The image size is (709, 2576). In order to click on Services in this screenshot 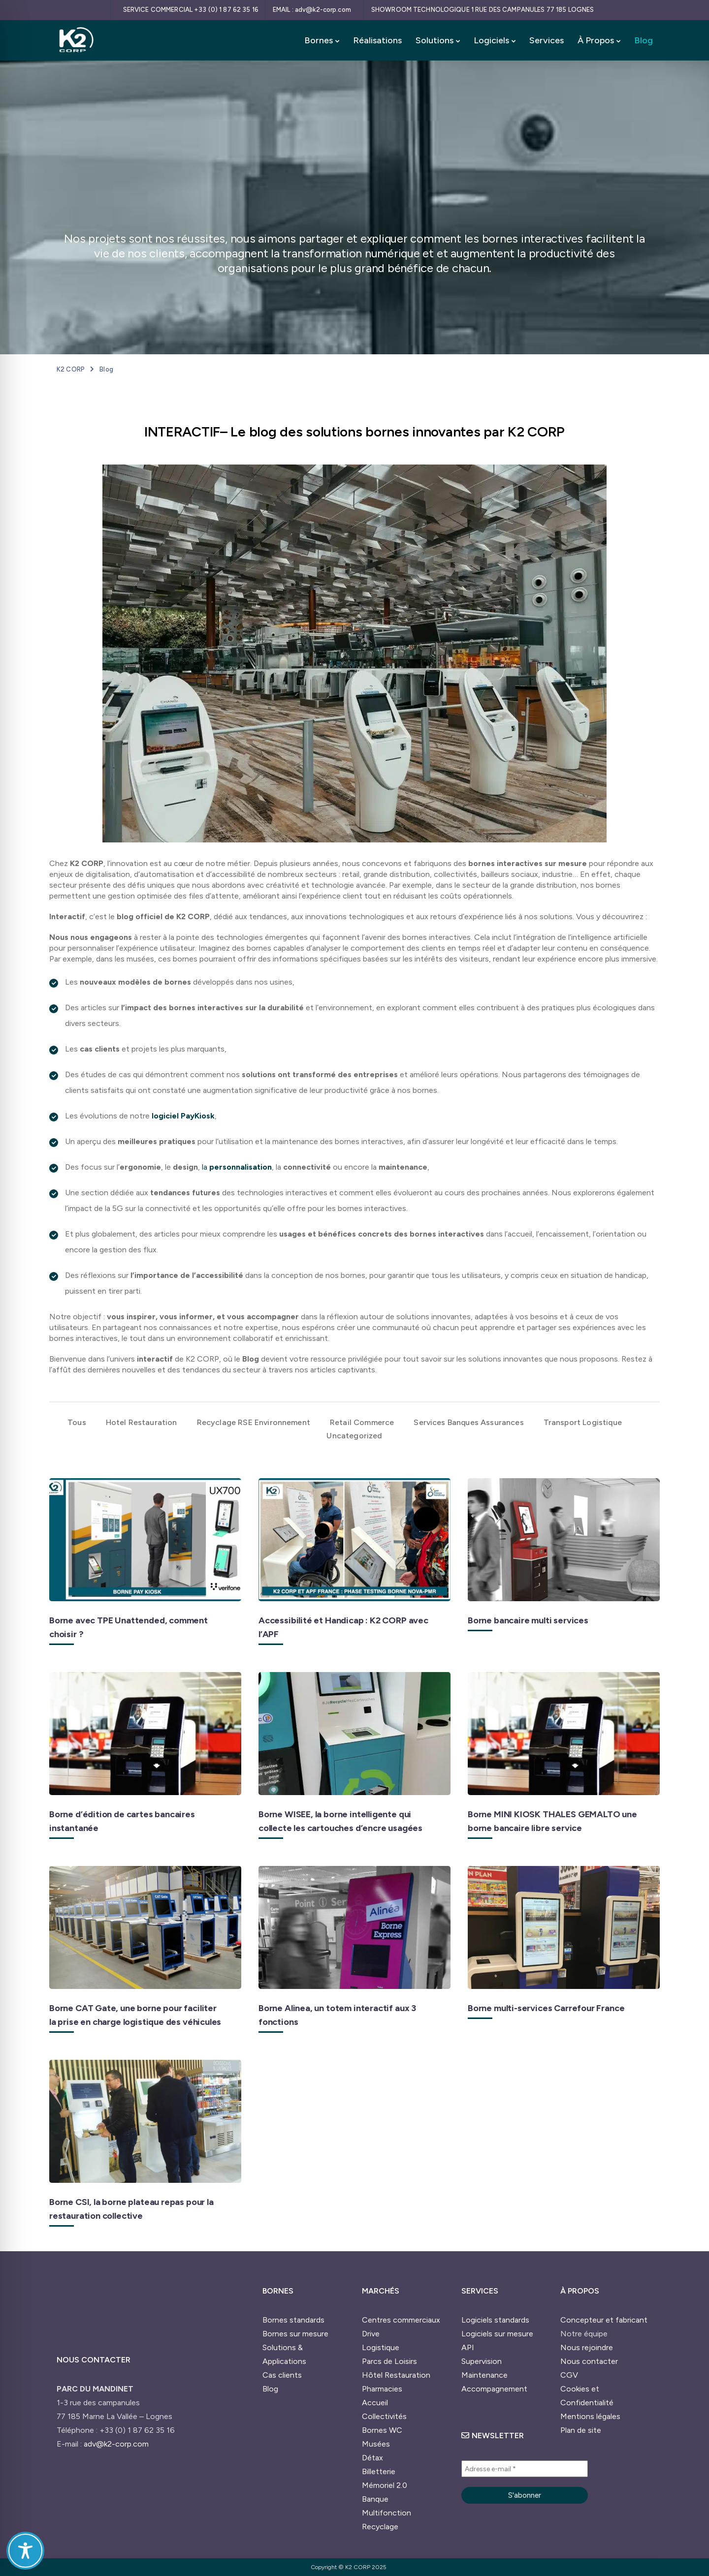, I will do `click(546, 40)`.